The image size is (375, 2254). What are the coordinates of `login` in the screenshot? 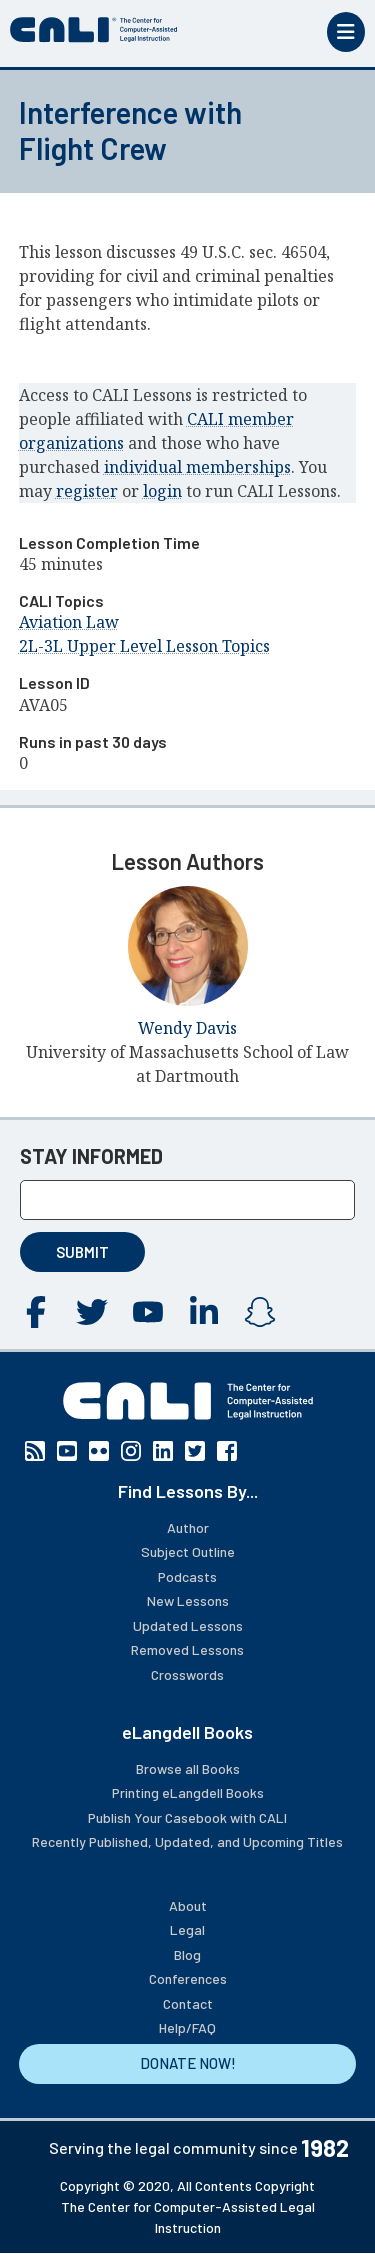 It's located at (162, 491).